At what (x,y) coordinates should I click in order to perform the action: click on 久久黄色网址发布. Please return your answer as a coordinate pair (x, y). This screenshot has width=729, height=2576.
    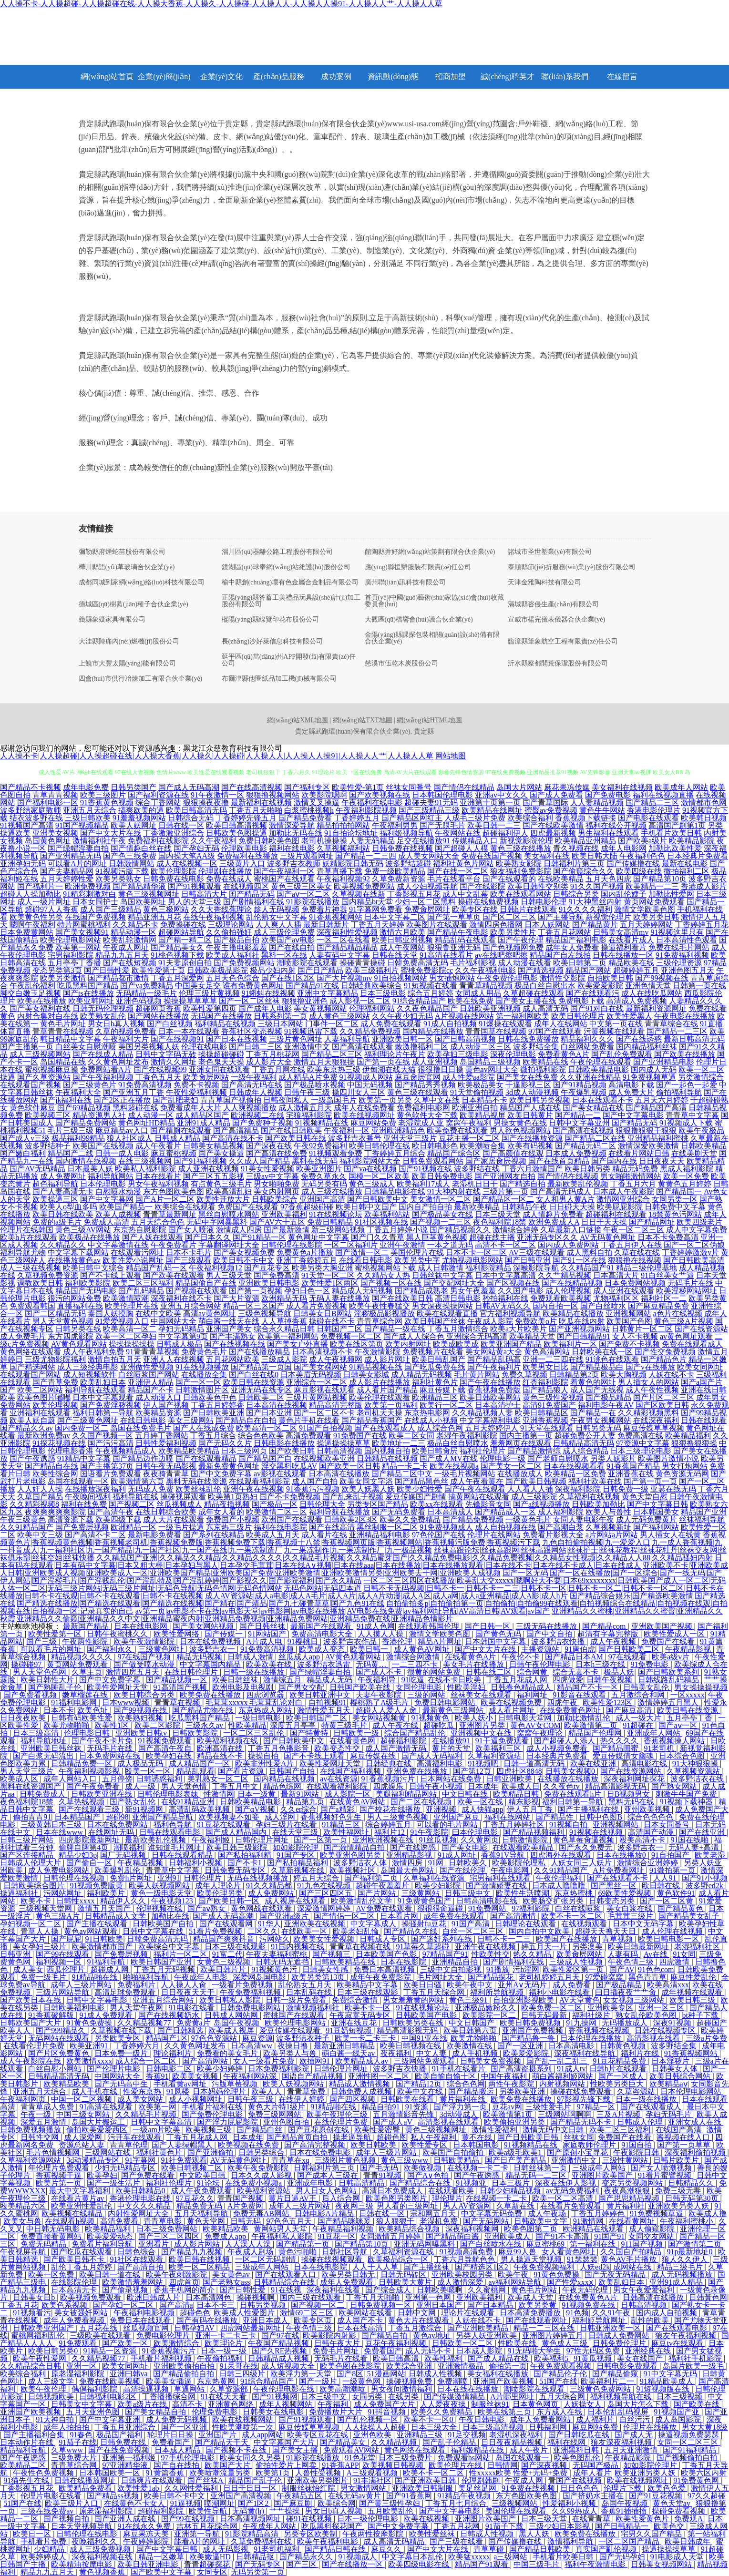
    Looking at the image, I should click on (118, 1062).